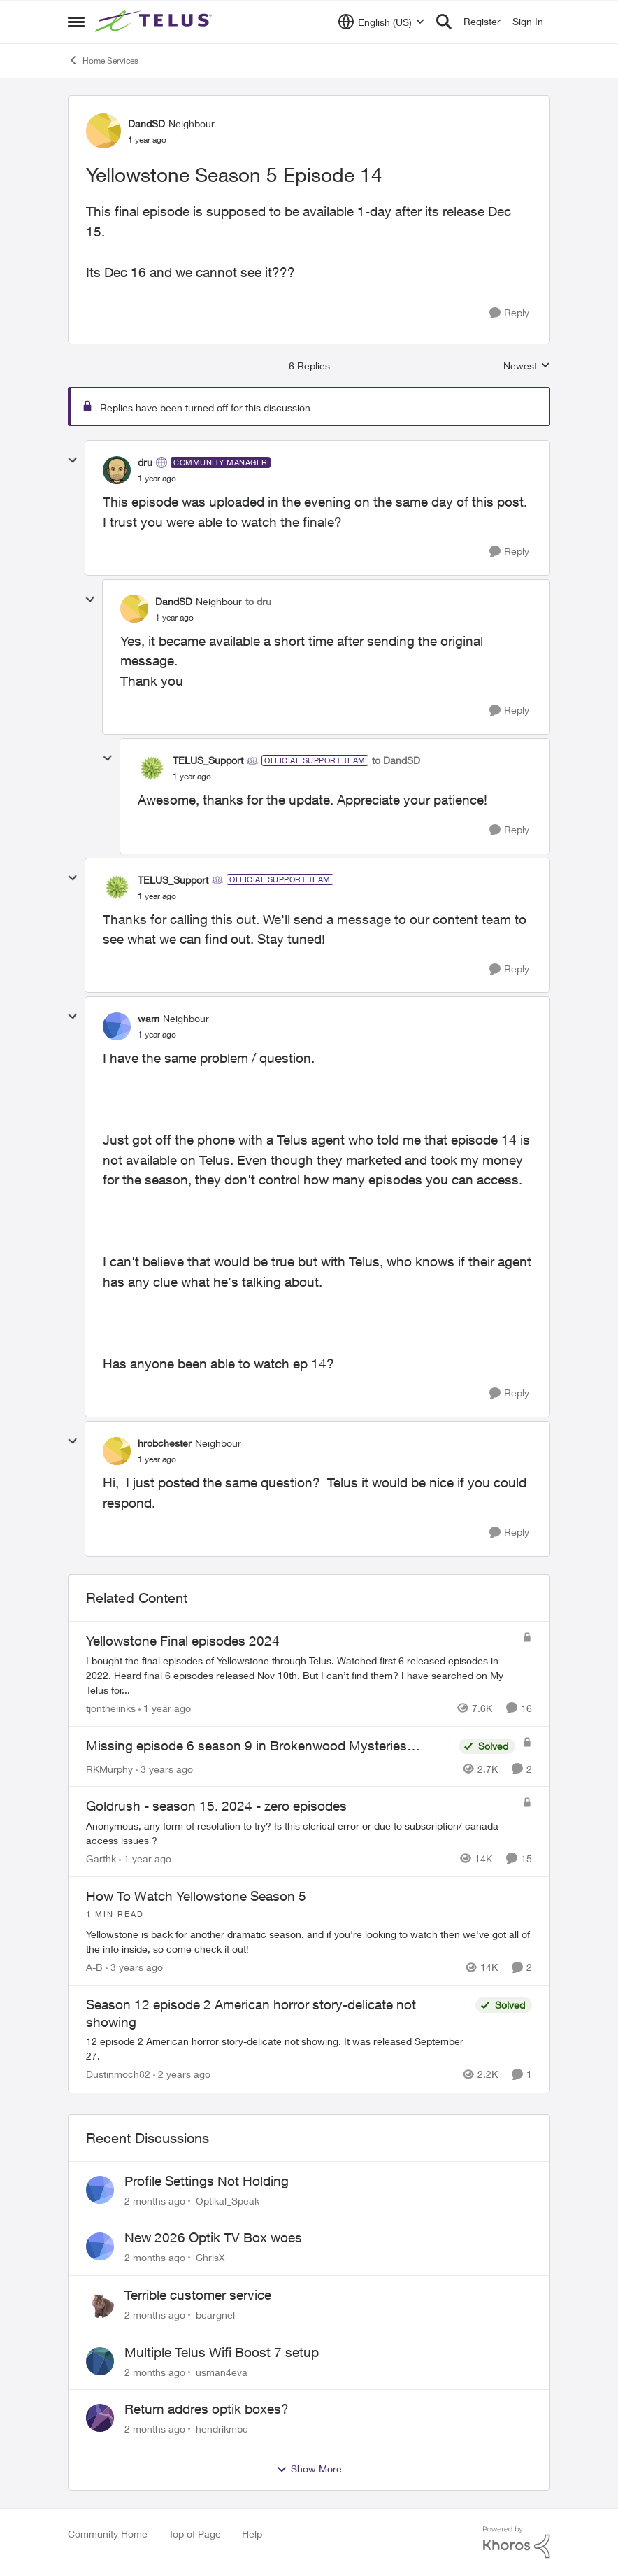 This screenshot has height=2576, width=618. What do you see at coordinates (181, 2074) in the screenshot?
I see `[2 years ago]` at bounding box center [181, 2074].